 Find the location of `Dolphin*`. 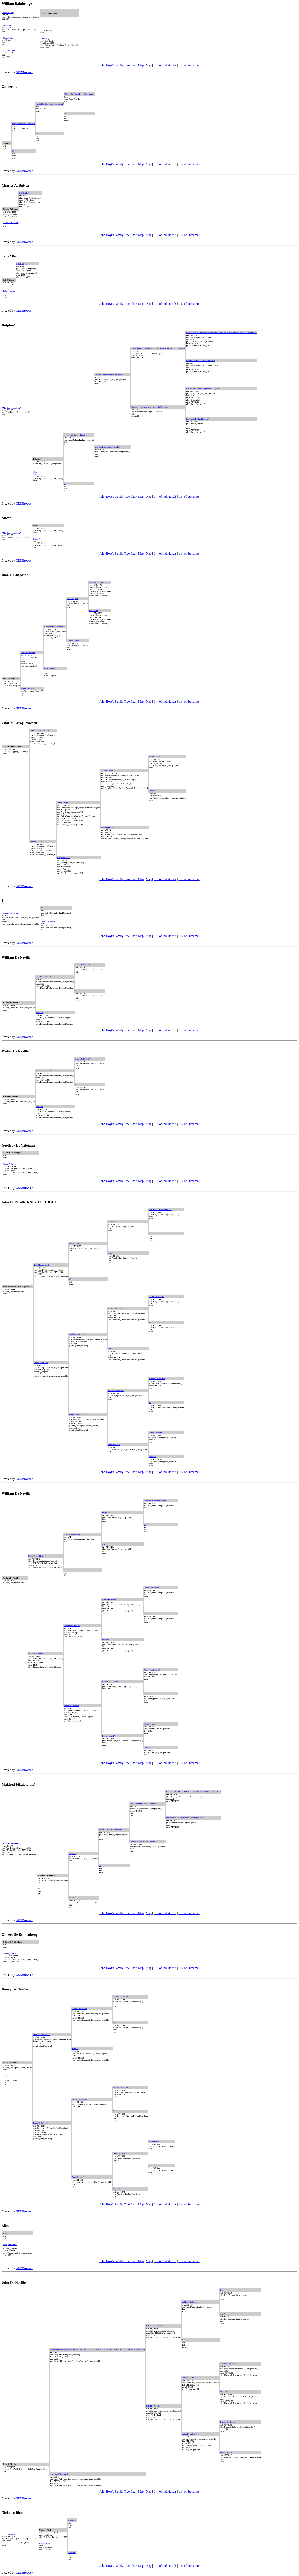

Dolphin* is located at coordinates (36, 539).